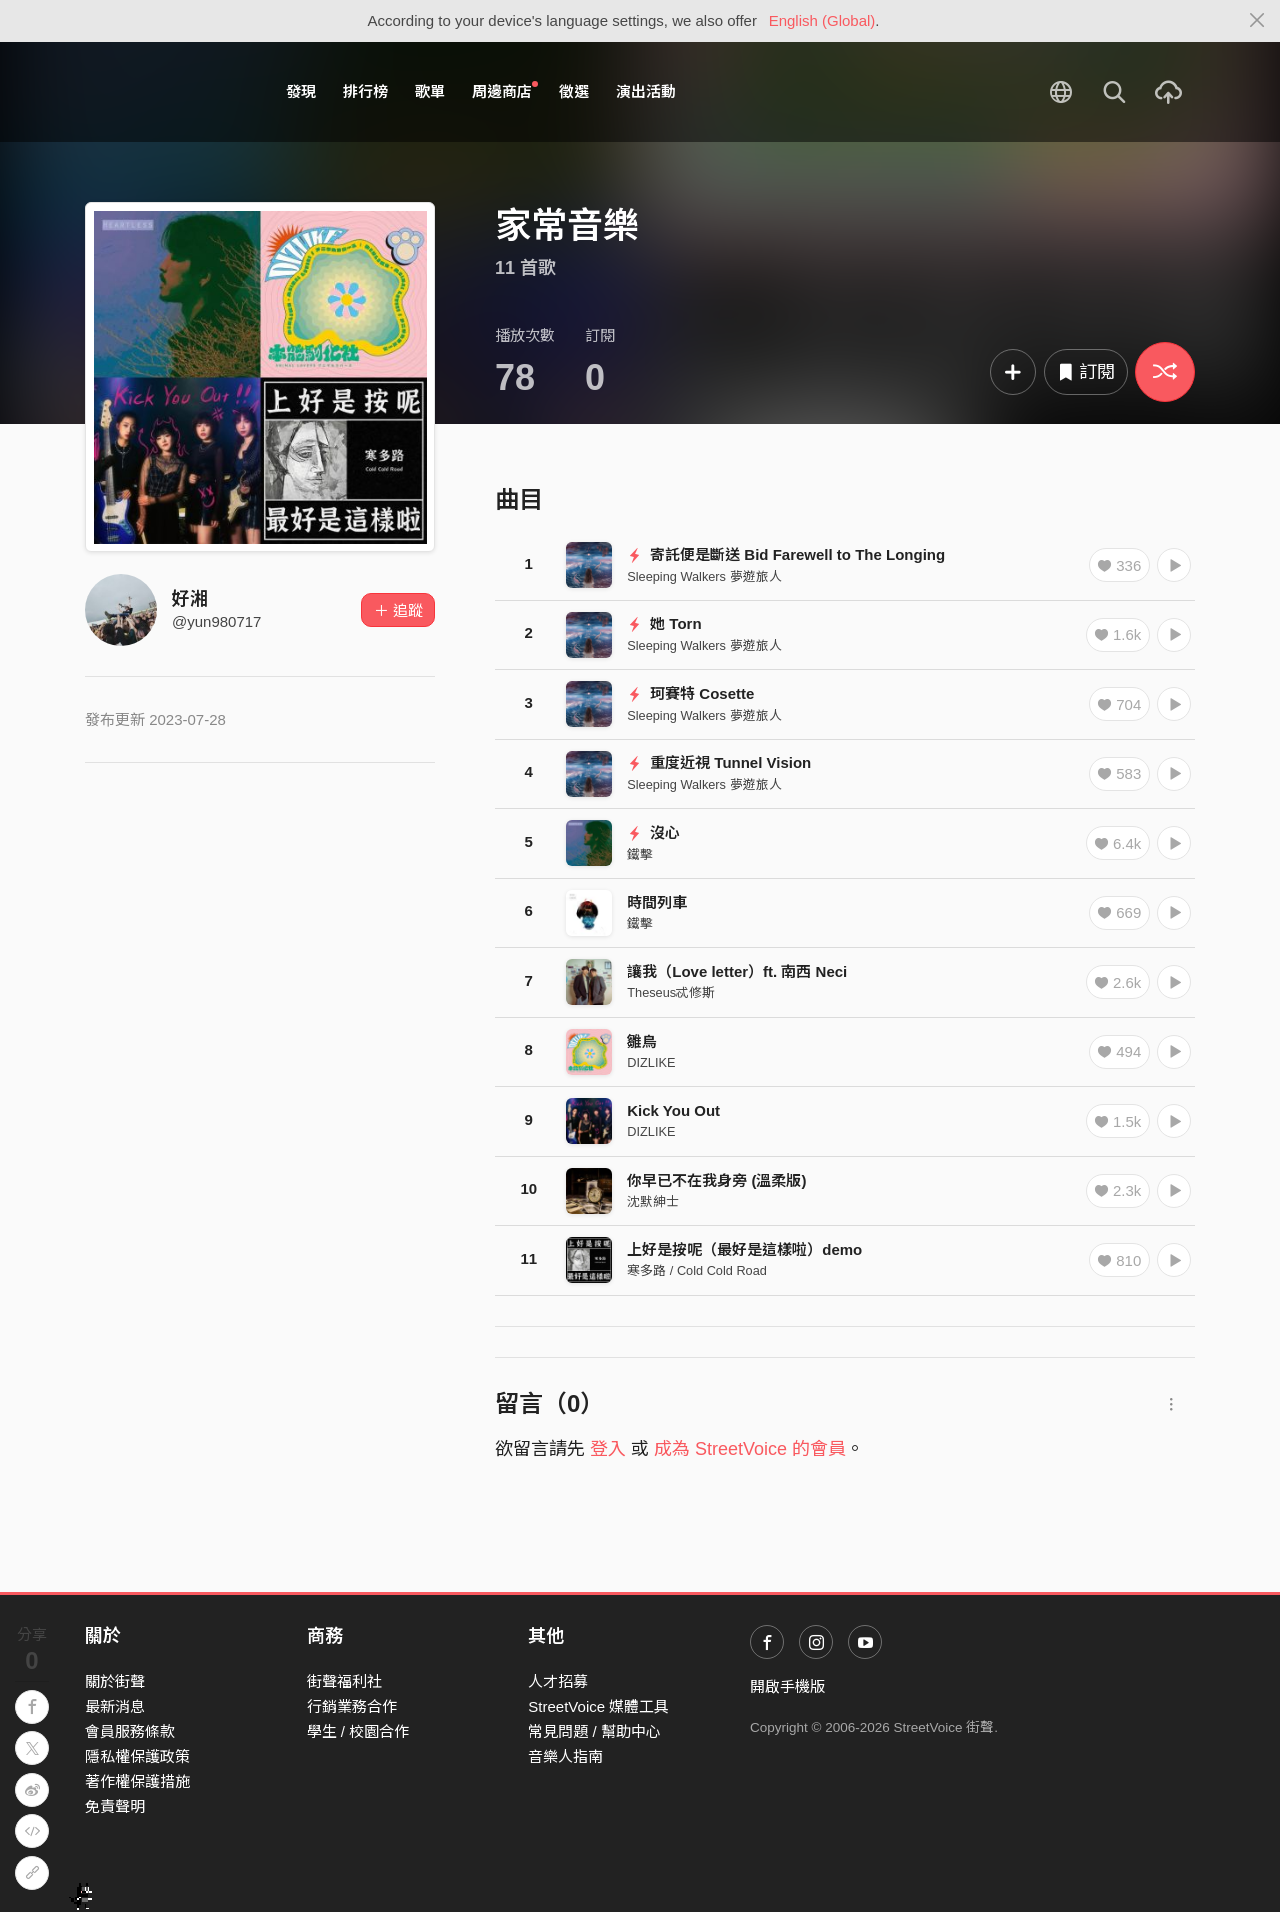  Describe the element at coordinates (301, 91) in the screenshot. I see `發現` at that location.